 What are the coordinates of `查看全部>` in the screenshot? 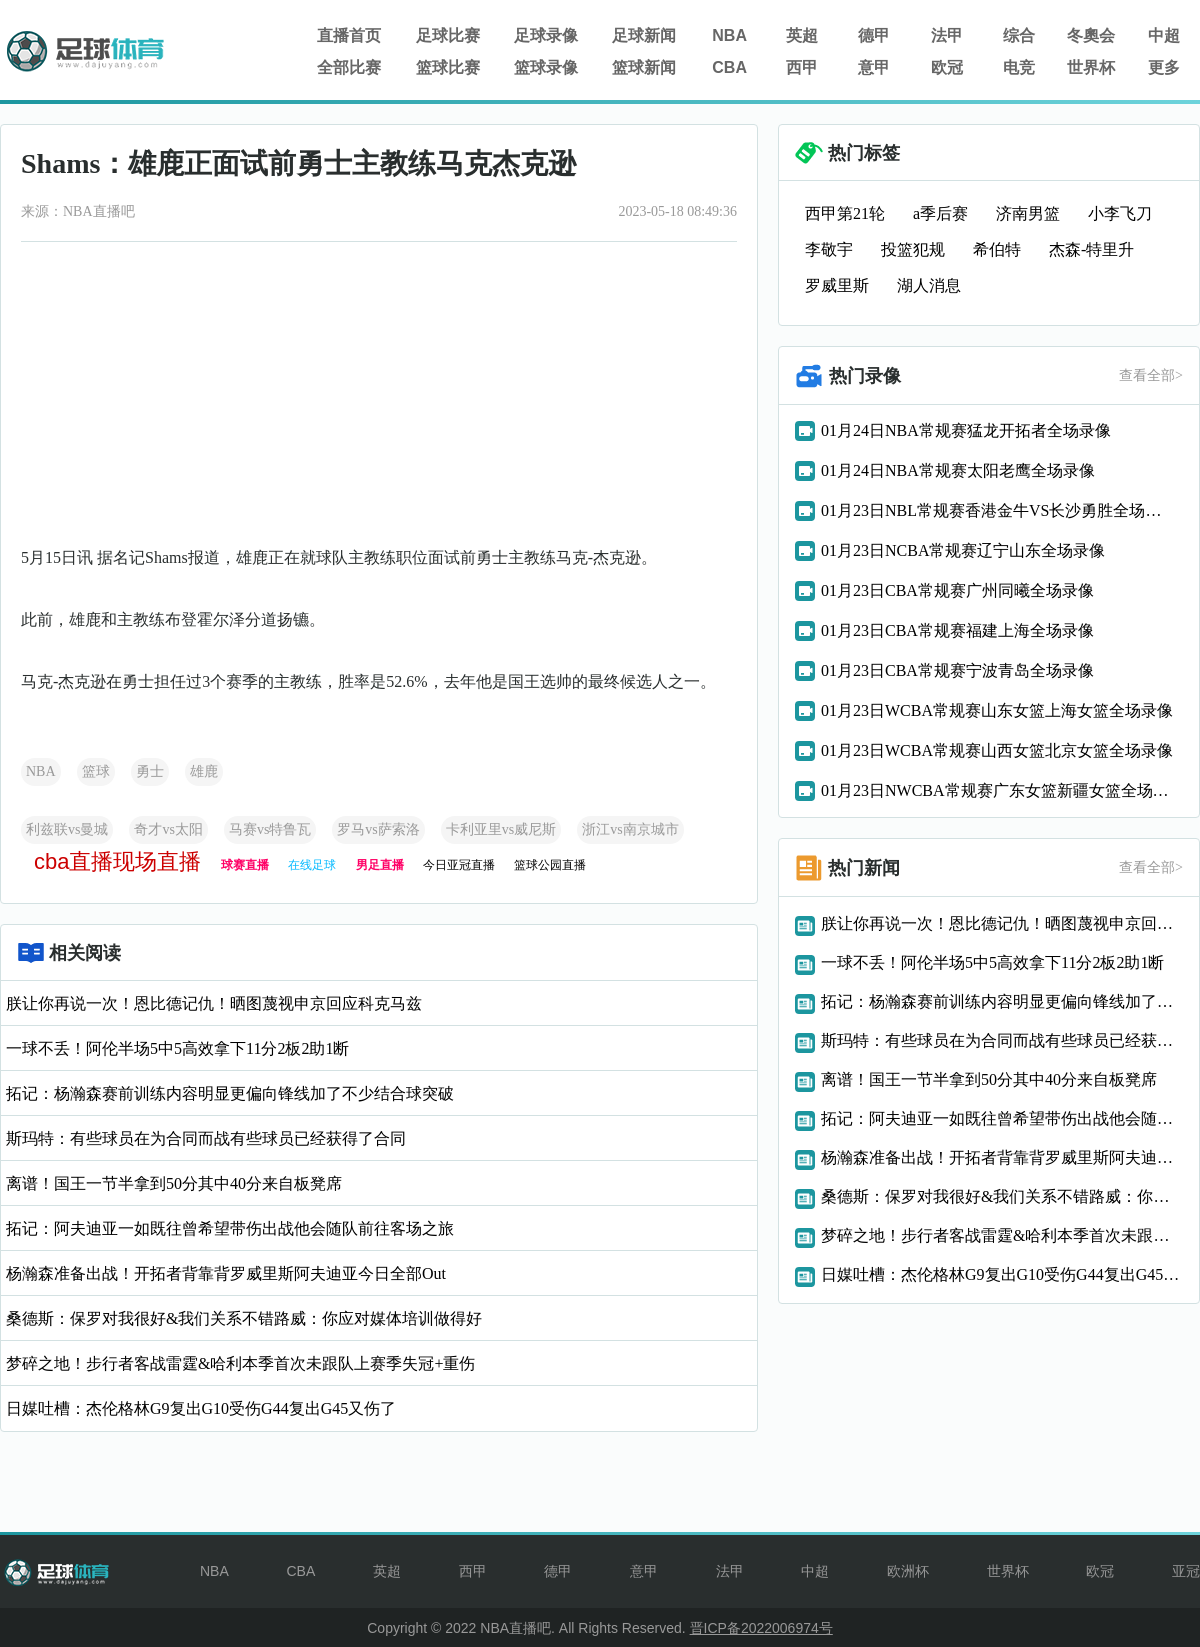 It's located at (1151, 375).